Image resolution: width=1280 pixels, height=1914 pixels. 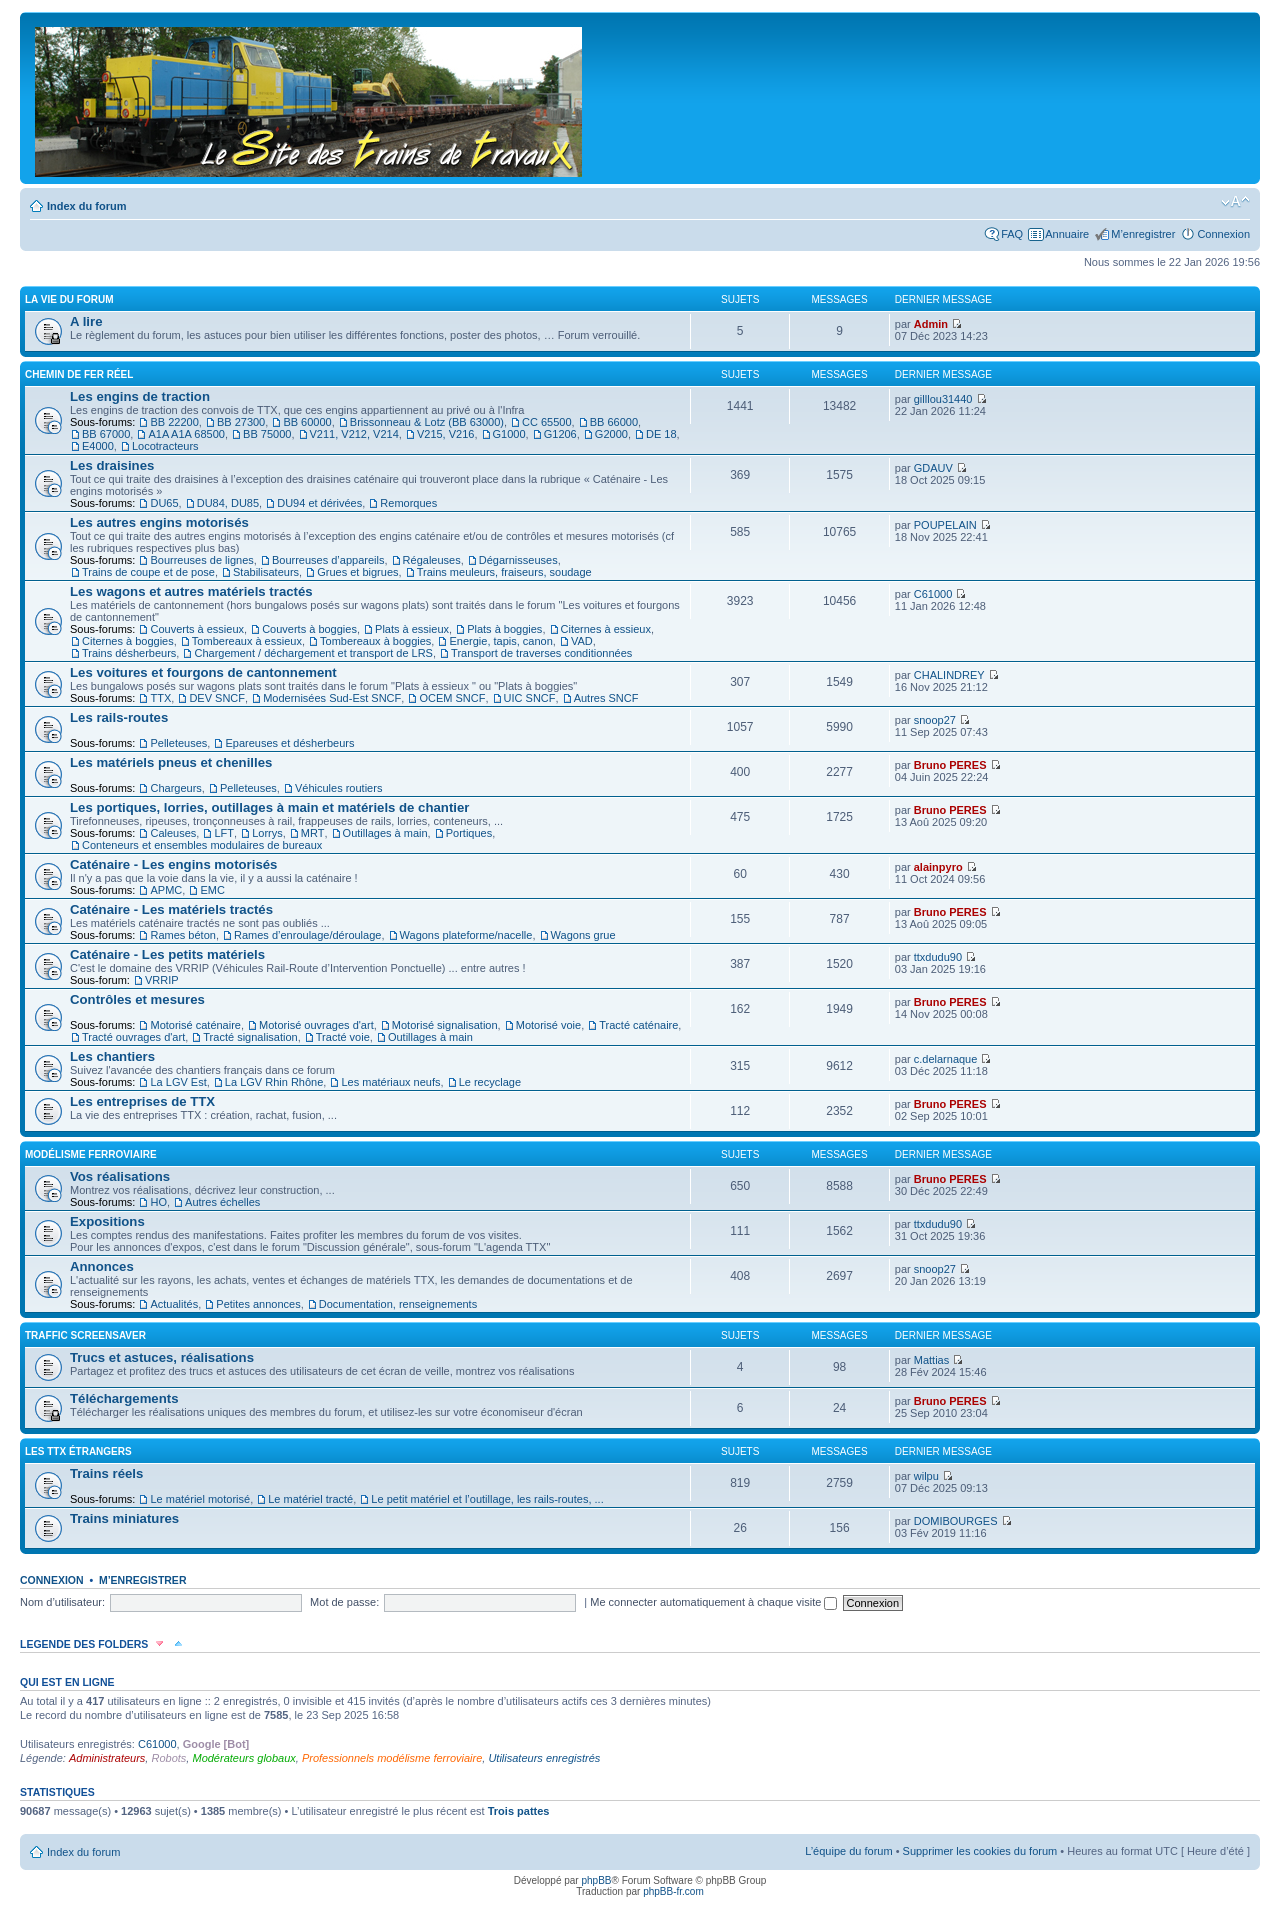 What do you see at coordinates (343, 1037) in the screenshot?
I see `Tracté voie` at bounding box center [343, 1037].